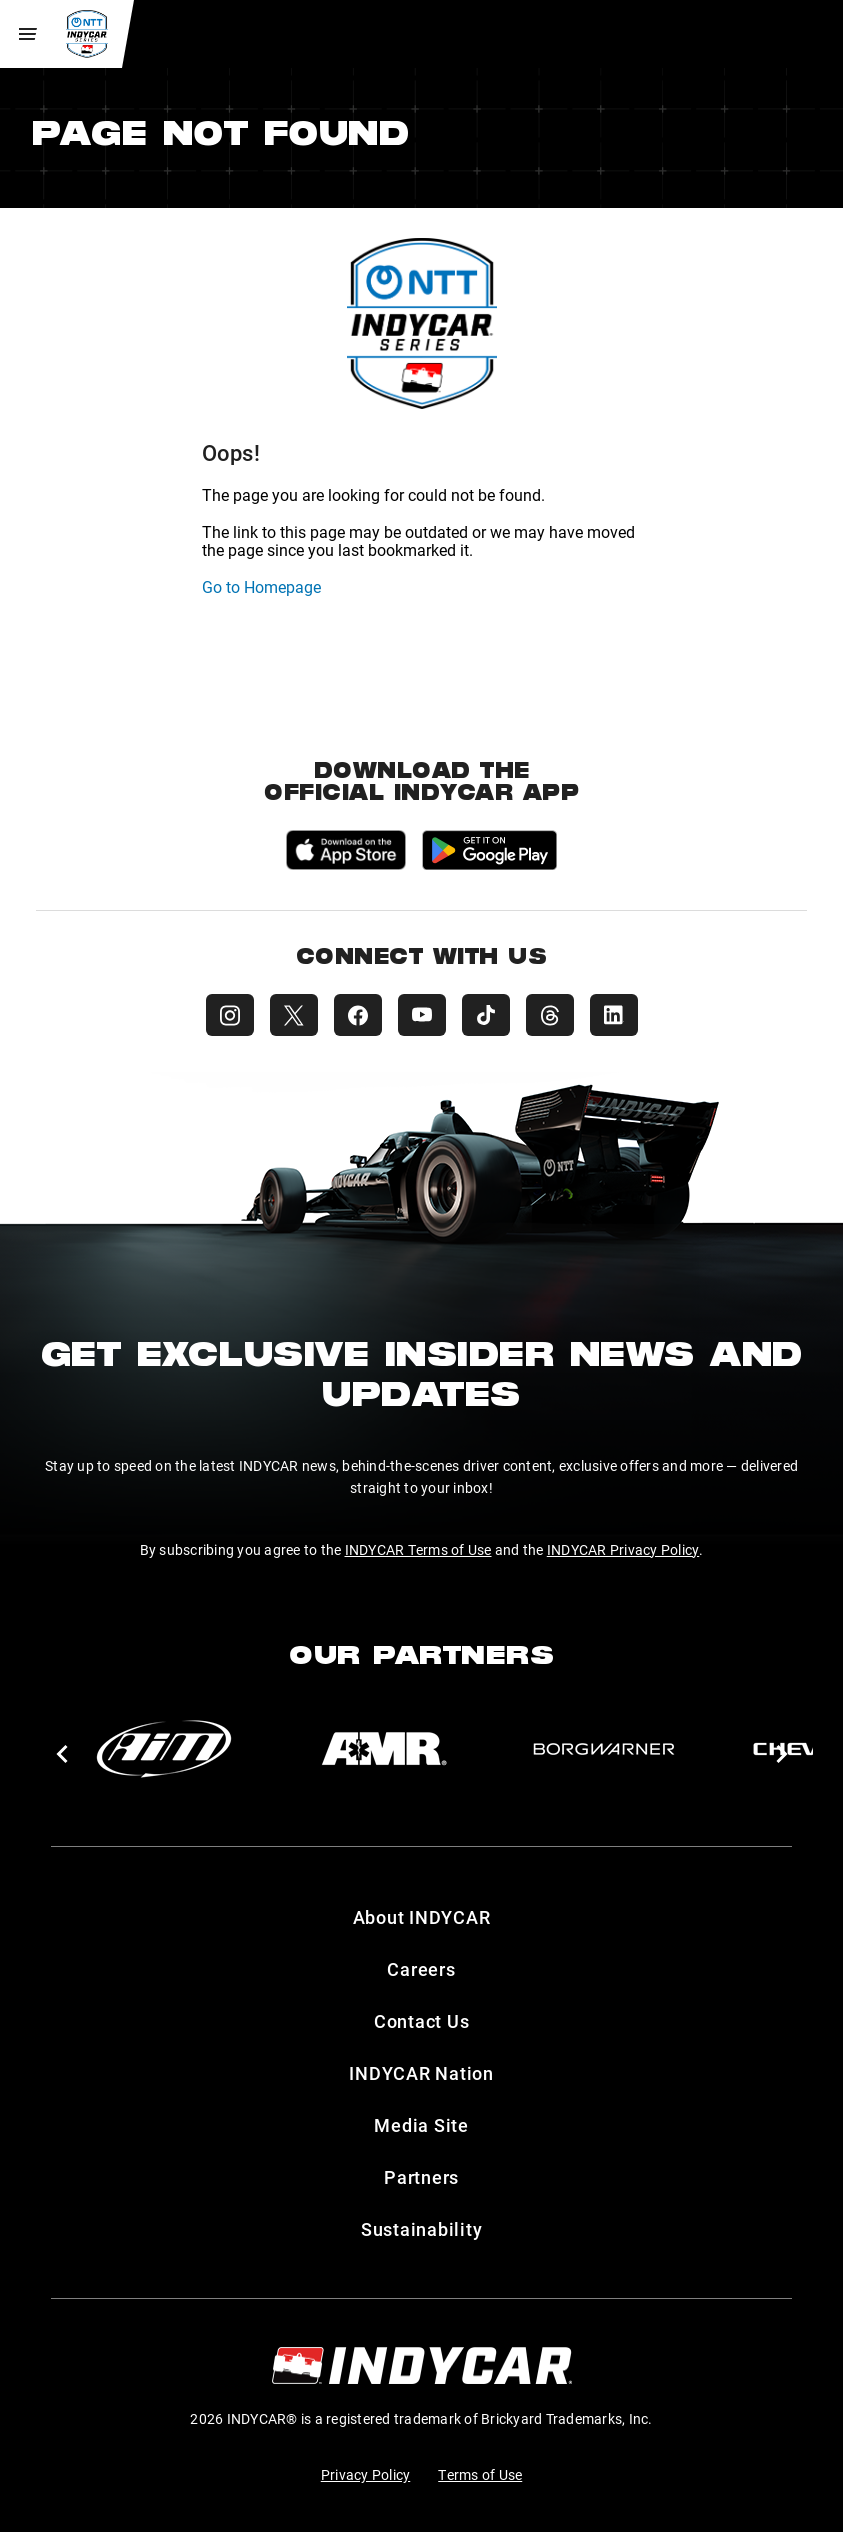 The image size is (843, 2532). I want to click on [INDYCAR Facebook], so click(358, 1015).